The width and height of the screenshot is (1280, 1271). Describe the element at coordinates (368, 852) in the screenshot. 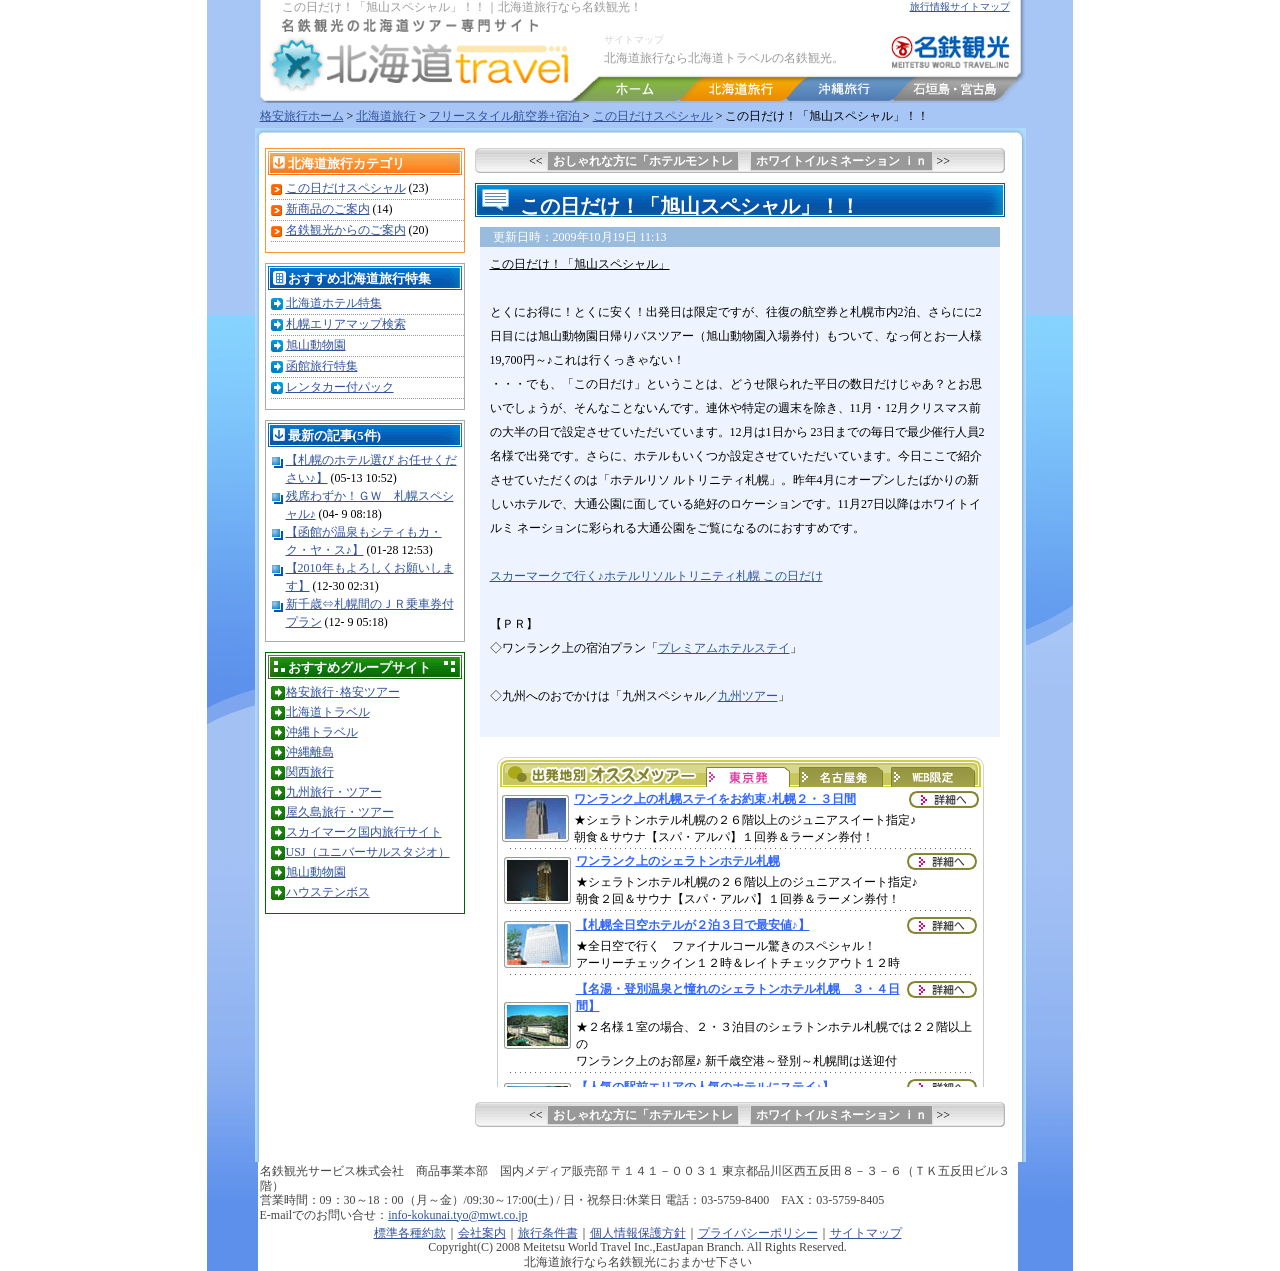

I see `USJ（ユニバーサルスタジオ）` at that location.